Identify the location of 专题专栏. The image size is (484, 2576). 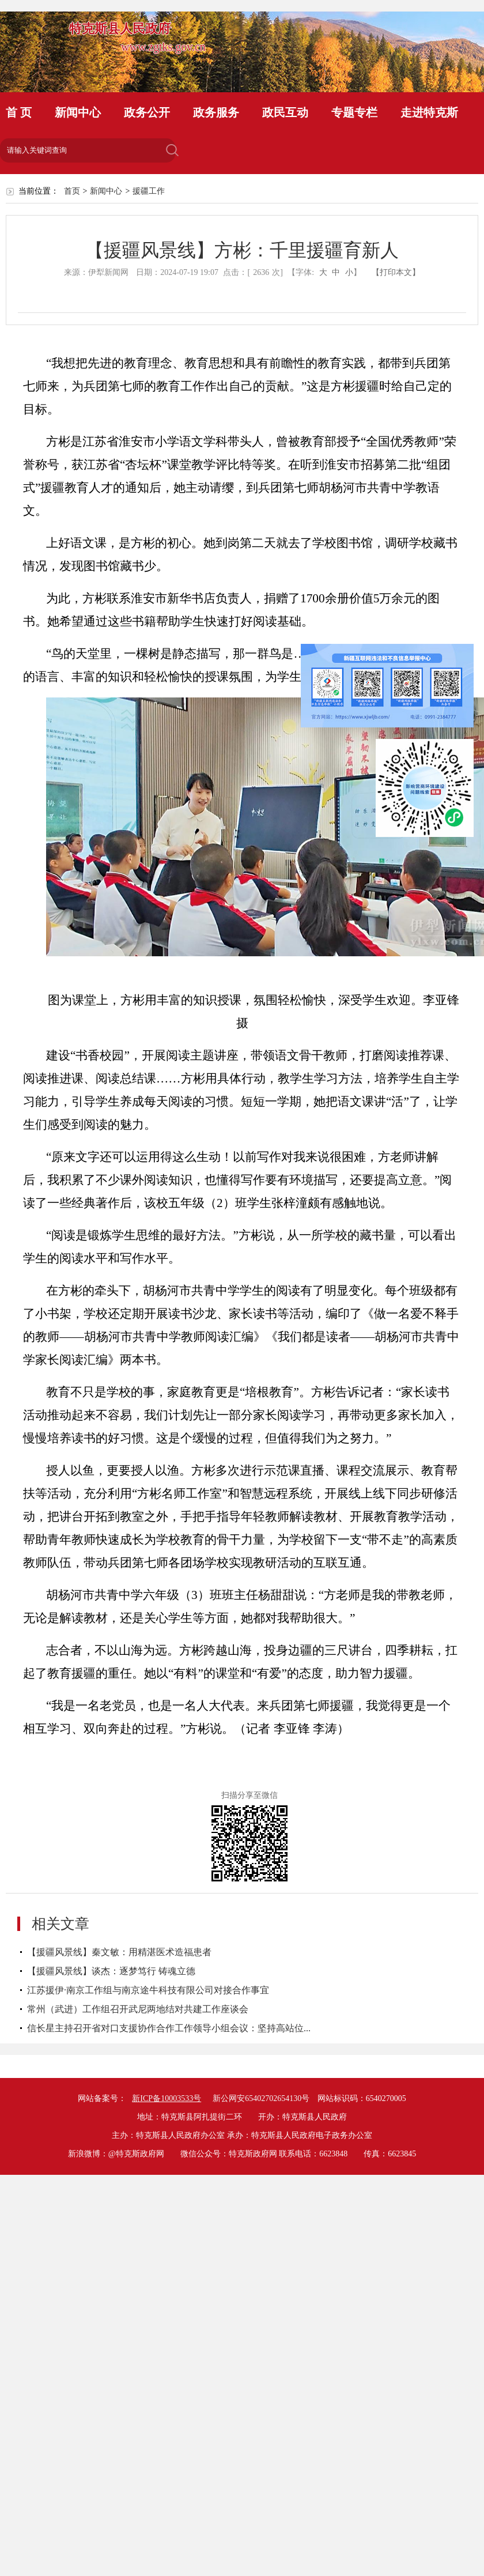
(354, 112).